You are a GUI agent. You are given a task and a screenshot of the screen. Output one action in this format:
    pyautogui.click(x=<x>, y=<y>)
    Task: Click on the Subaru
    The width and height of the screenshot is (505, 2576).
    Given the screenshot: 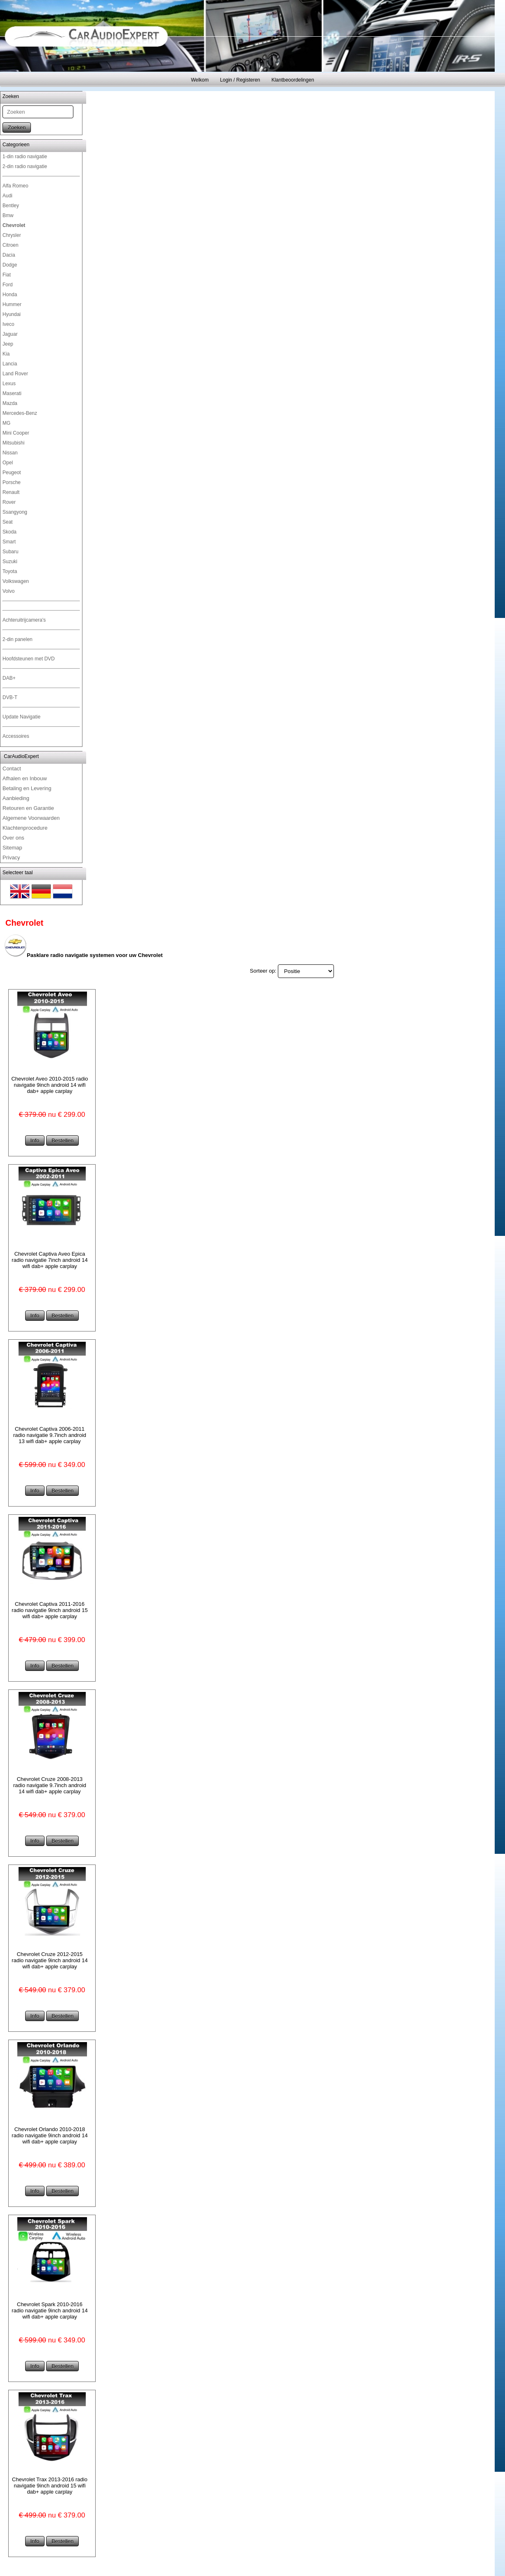 What is the action you would take?
    pyautogui.click(x=10, y=552)
    